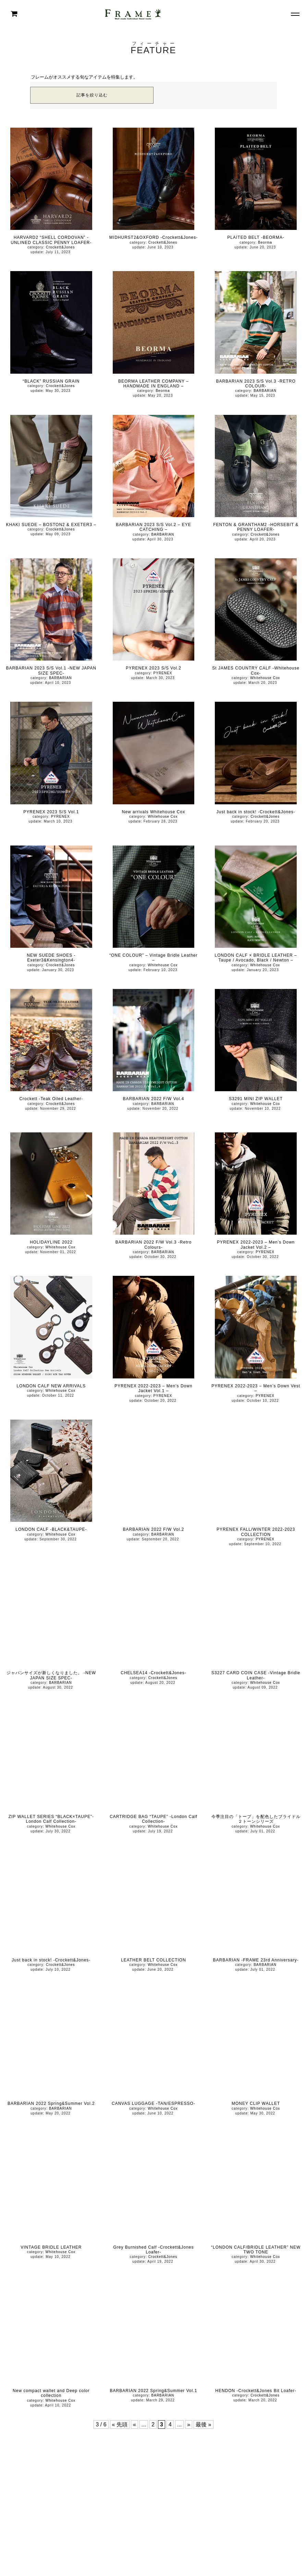  What do you see at coordinates (51, 240) in the screenshot?
I see `HARVARD2 “SHELL CORDOVAN” -UNLINED CLASSIC PENNY LOAFER-` at bounding box center [51, 240].